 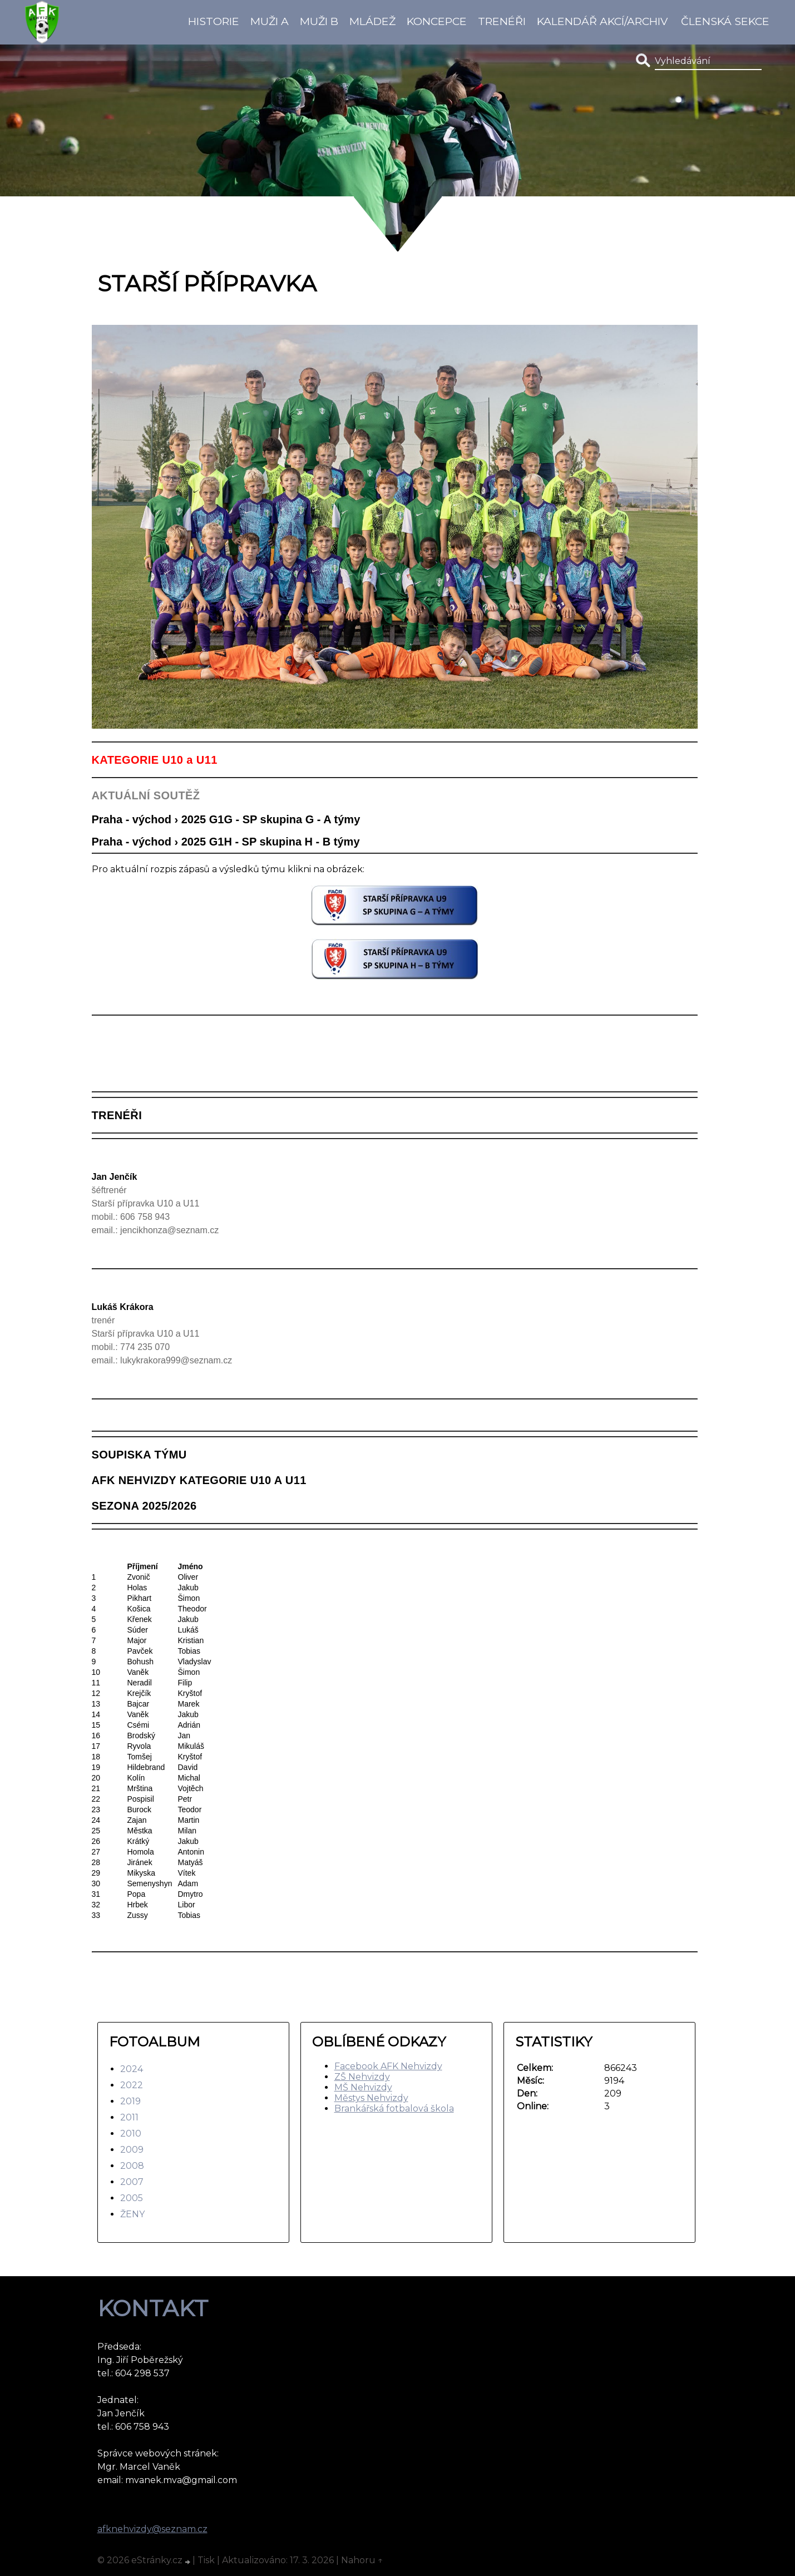 I want to click on Nahoru ↑, so click(x=362, y=2560).